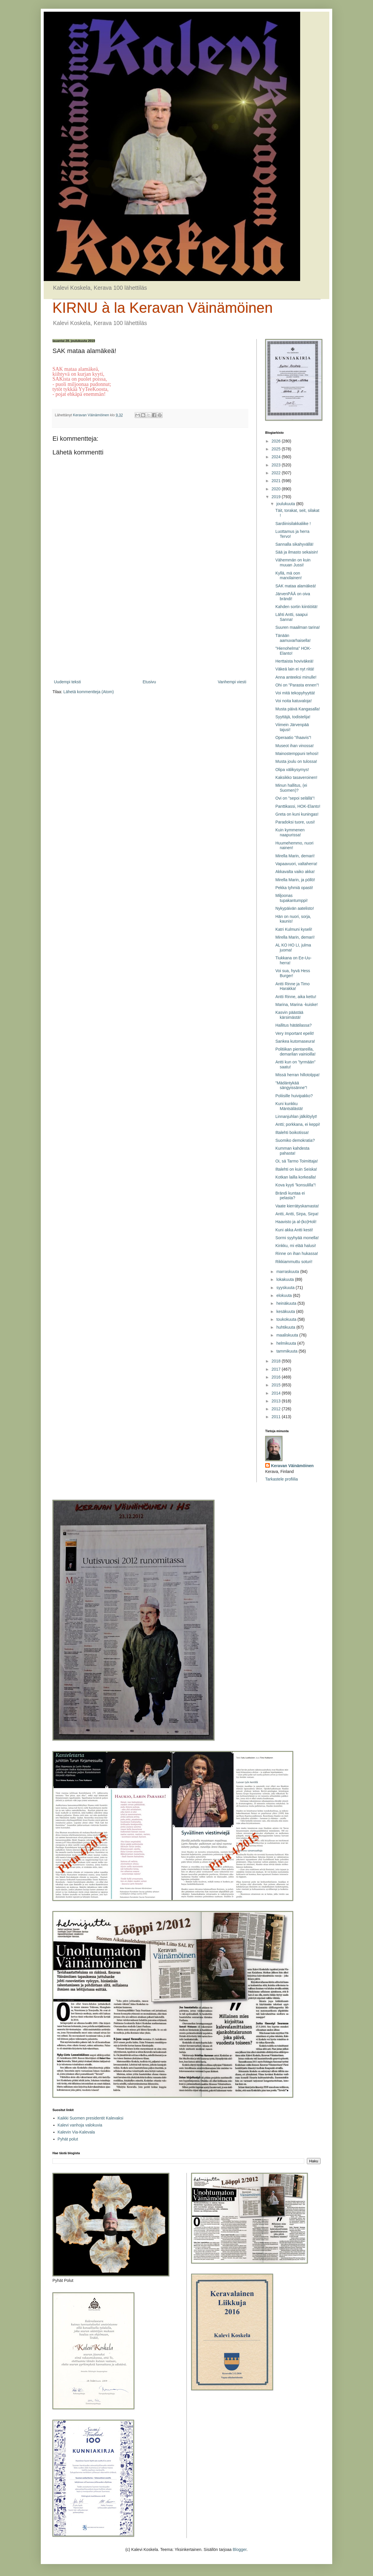  What do you see at coordinates (296, 777) in the screenshot?
I see `Kaksikko tasaveroinen!` at bounding box center [296, 777].